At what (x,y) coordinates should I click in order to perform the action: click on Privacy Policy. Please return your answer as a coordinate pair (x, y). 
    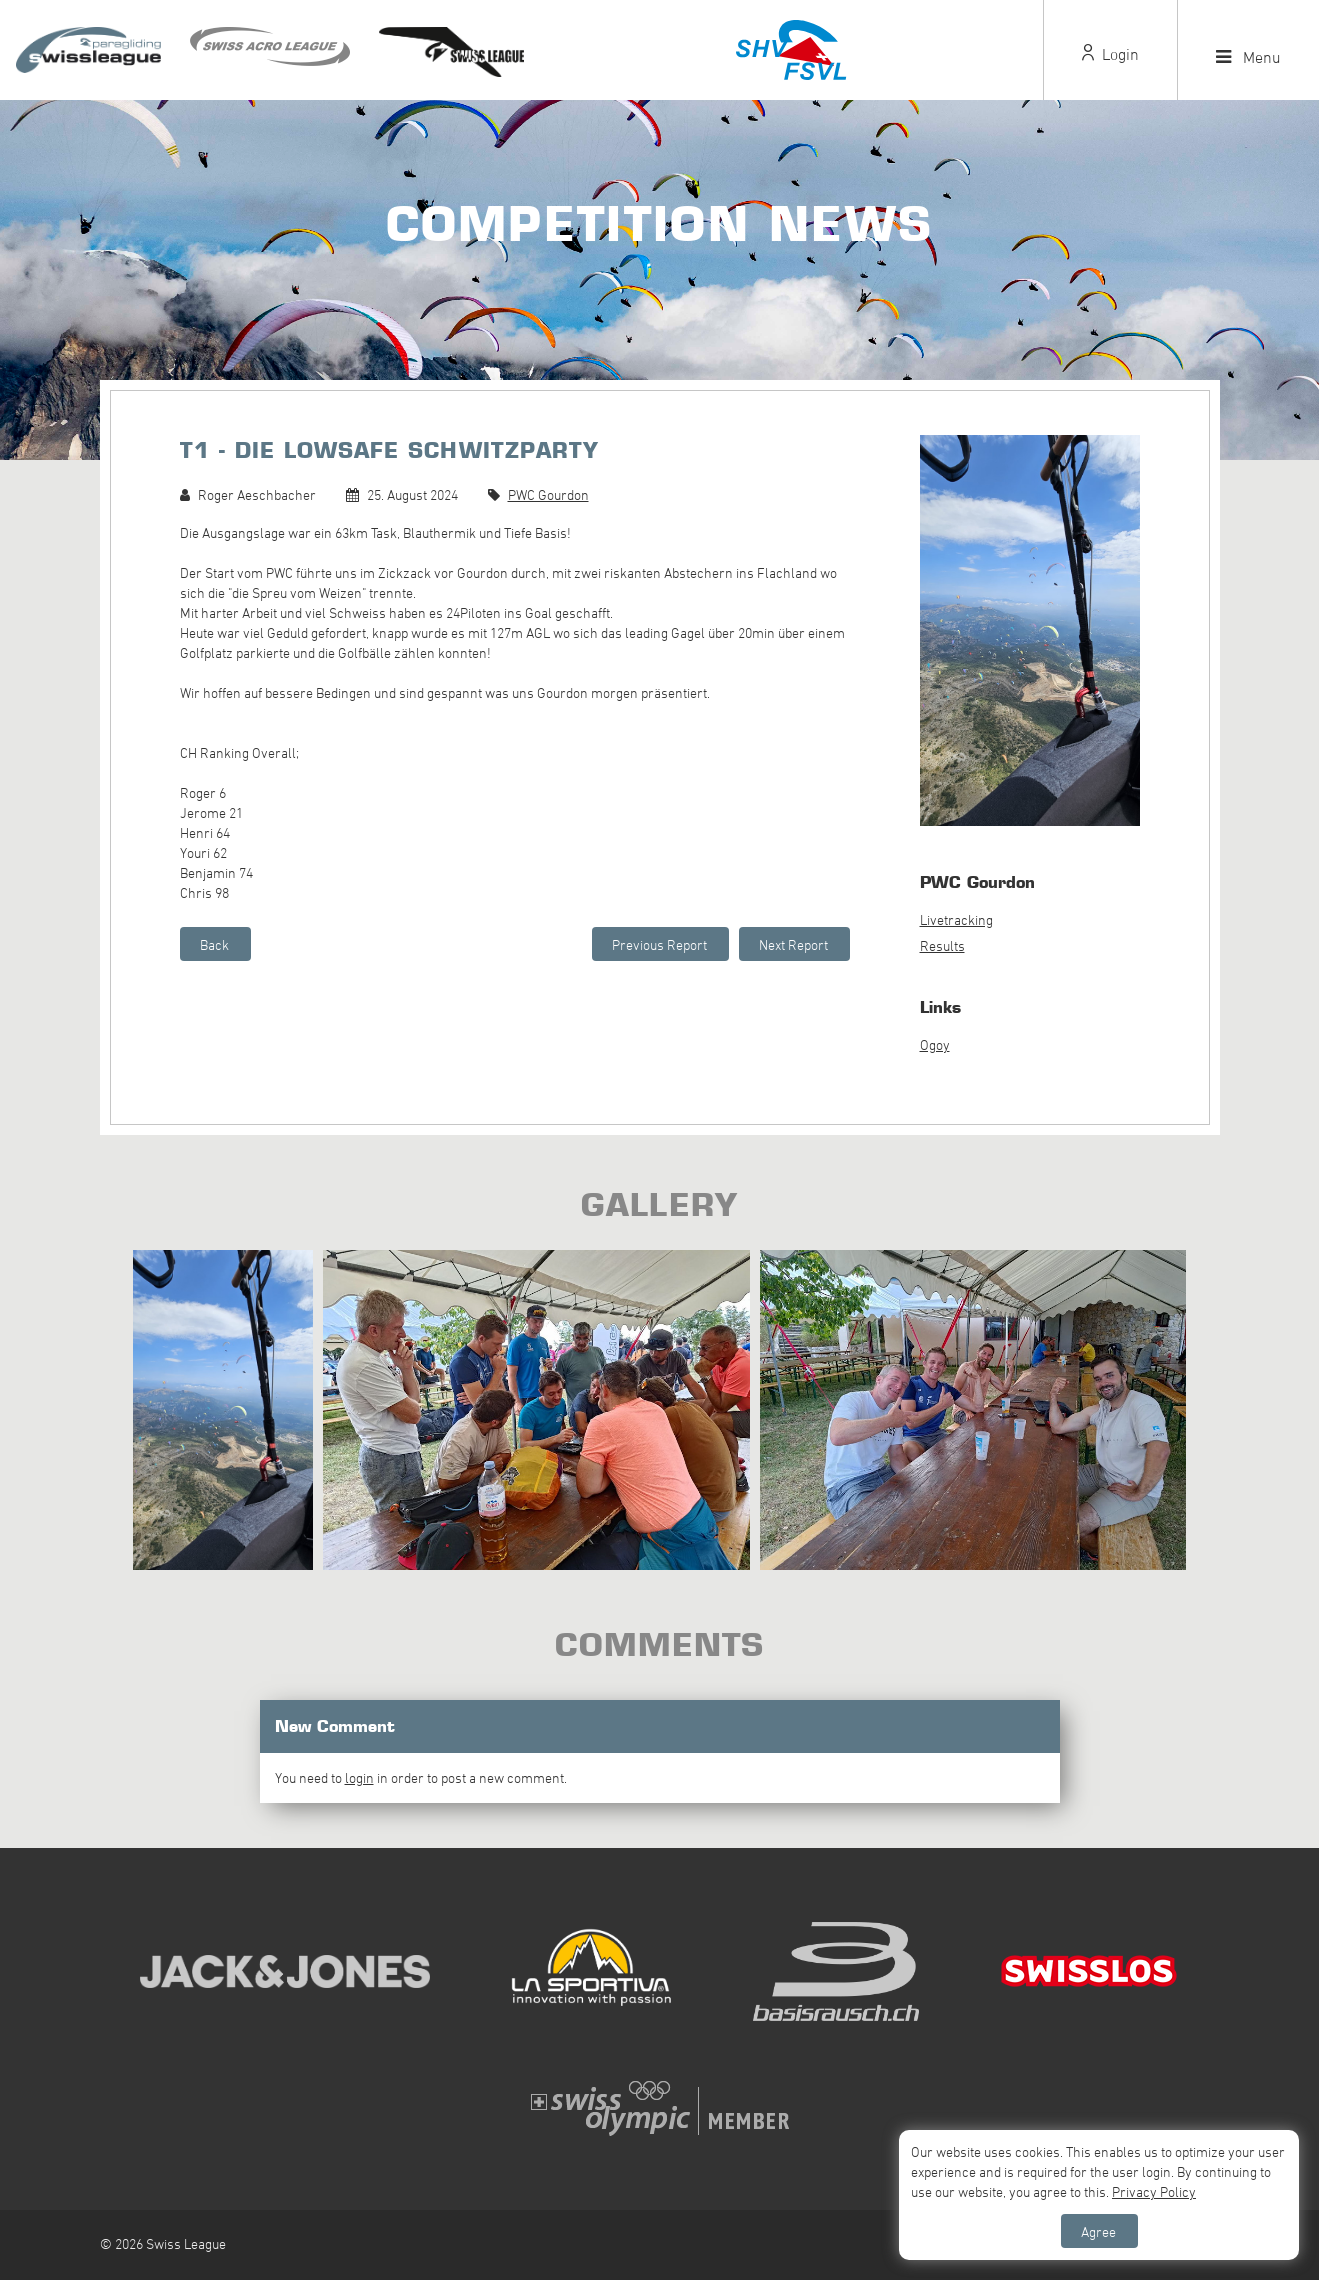
    Looking at the image, I should click on (1154, 2191).